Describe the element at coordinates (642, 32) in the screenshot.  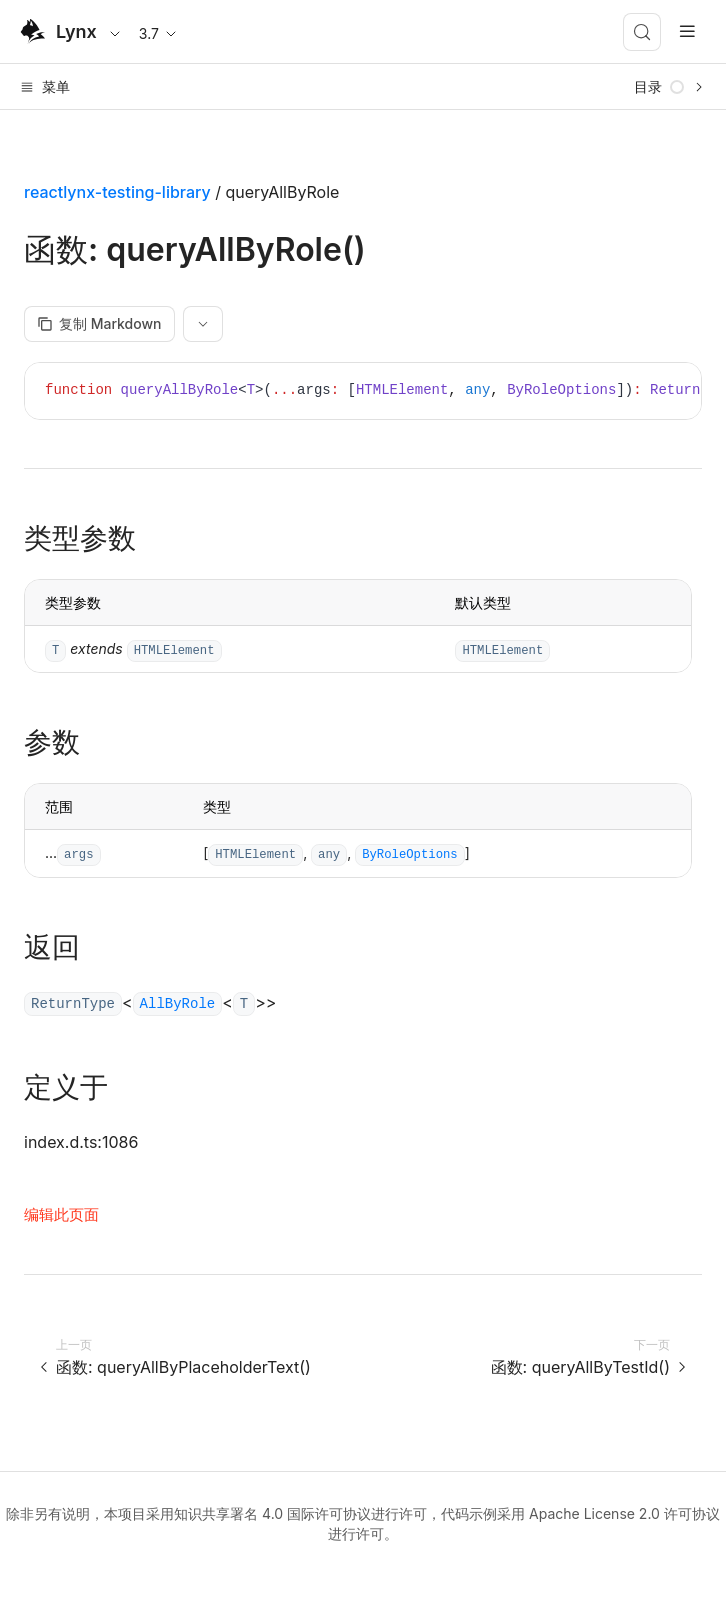
I see `[搜索 (Meta+k)]` at that location.